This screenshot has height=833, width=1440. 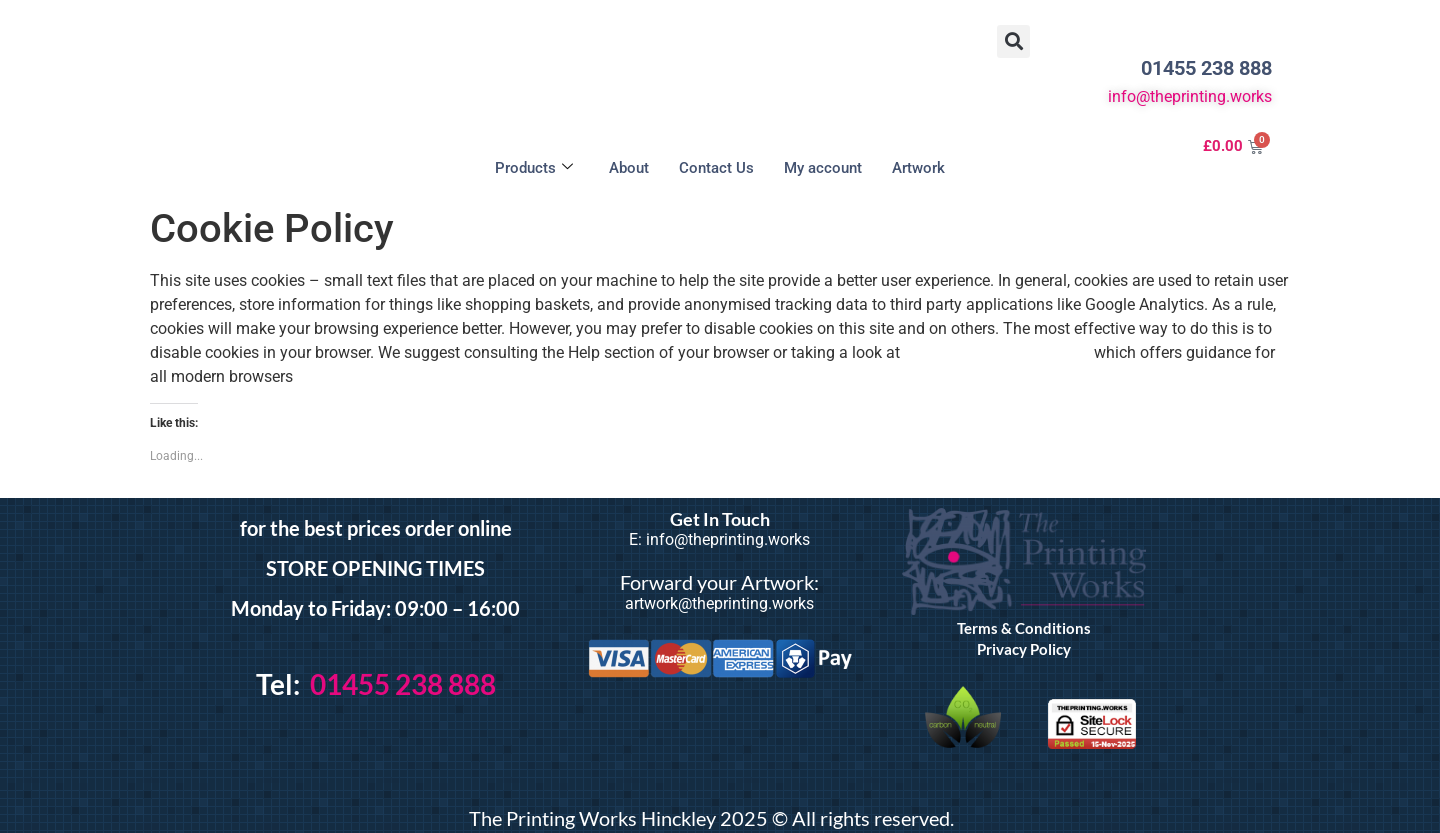 What do you see at coordinates (719, 582) in the screenshot?
I see `Forward your Artwork:` at bounding box center [719, 582].